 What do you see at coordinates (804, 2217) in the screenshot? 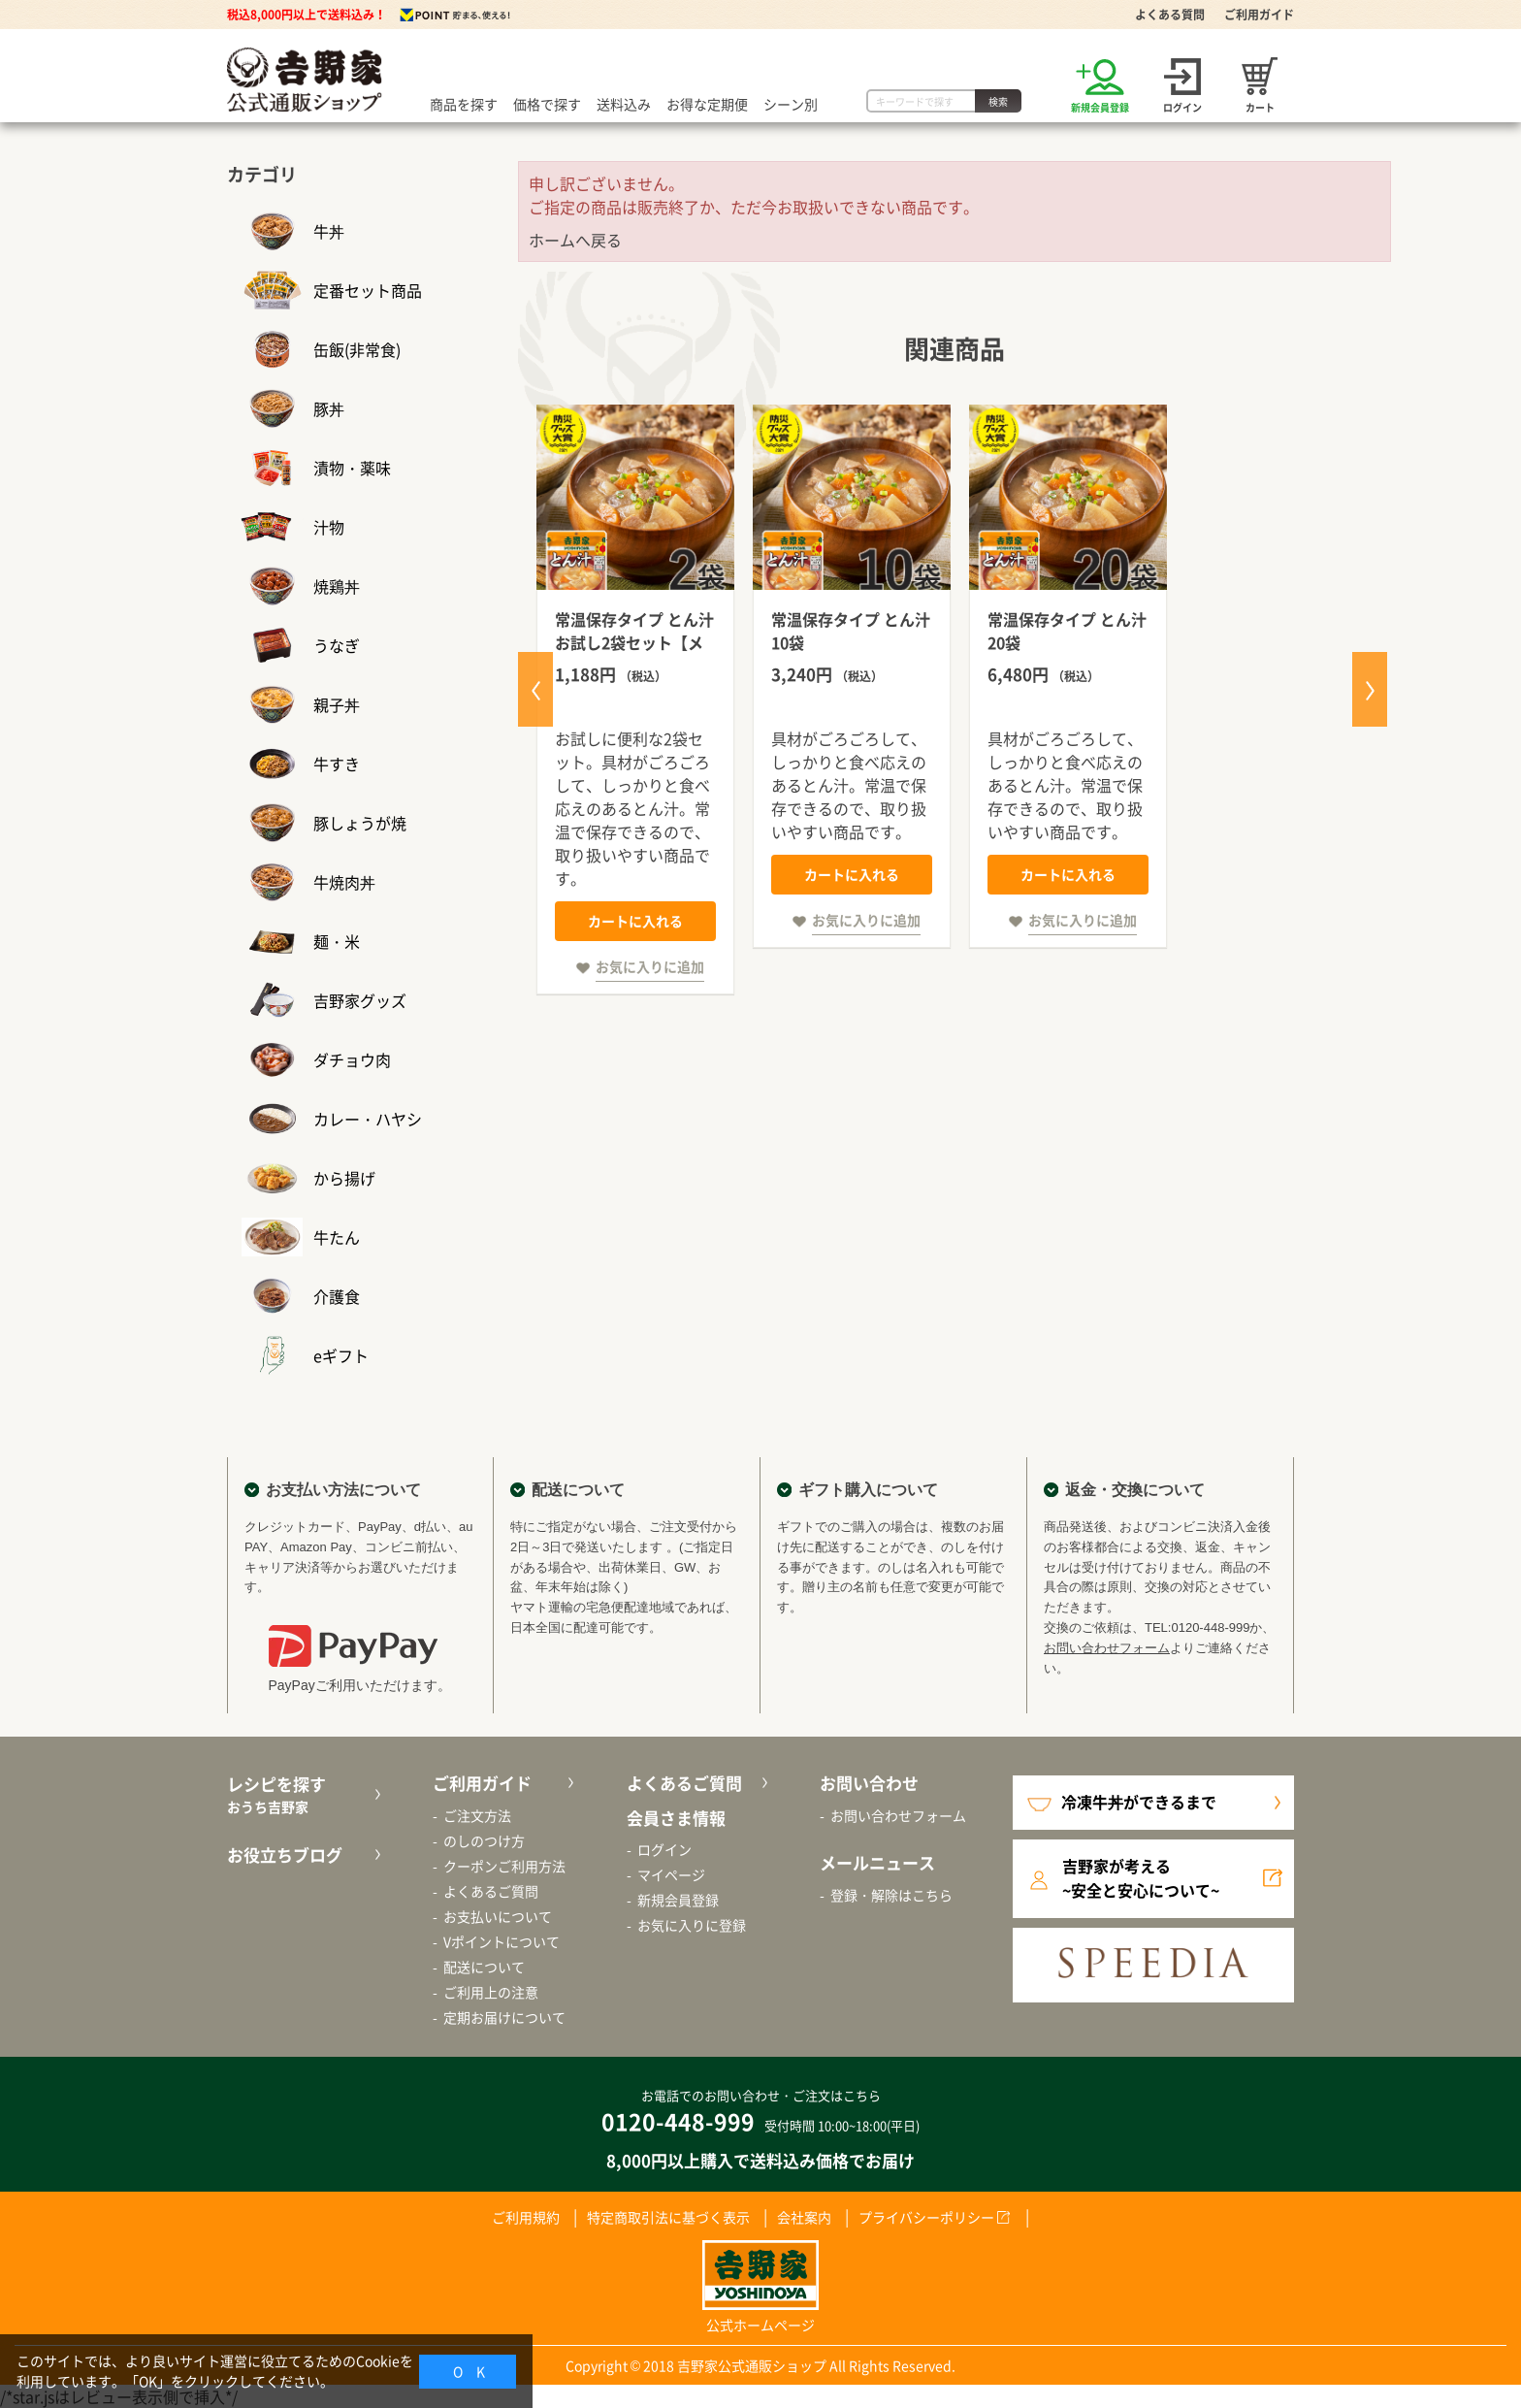
I see `会社案内` at bounding box center [804, 2217].